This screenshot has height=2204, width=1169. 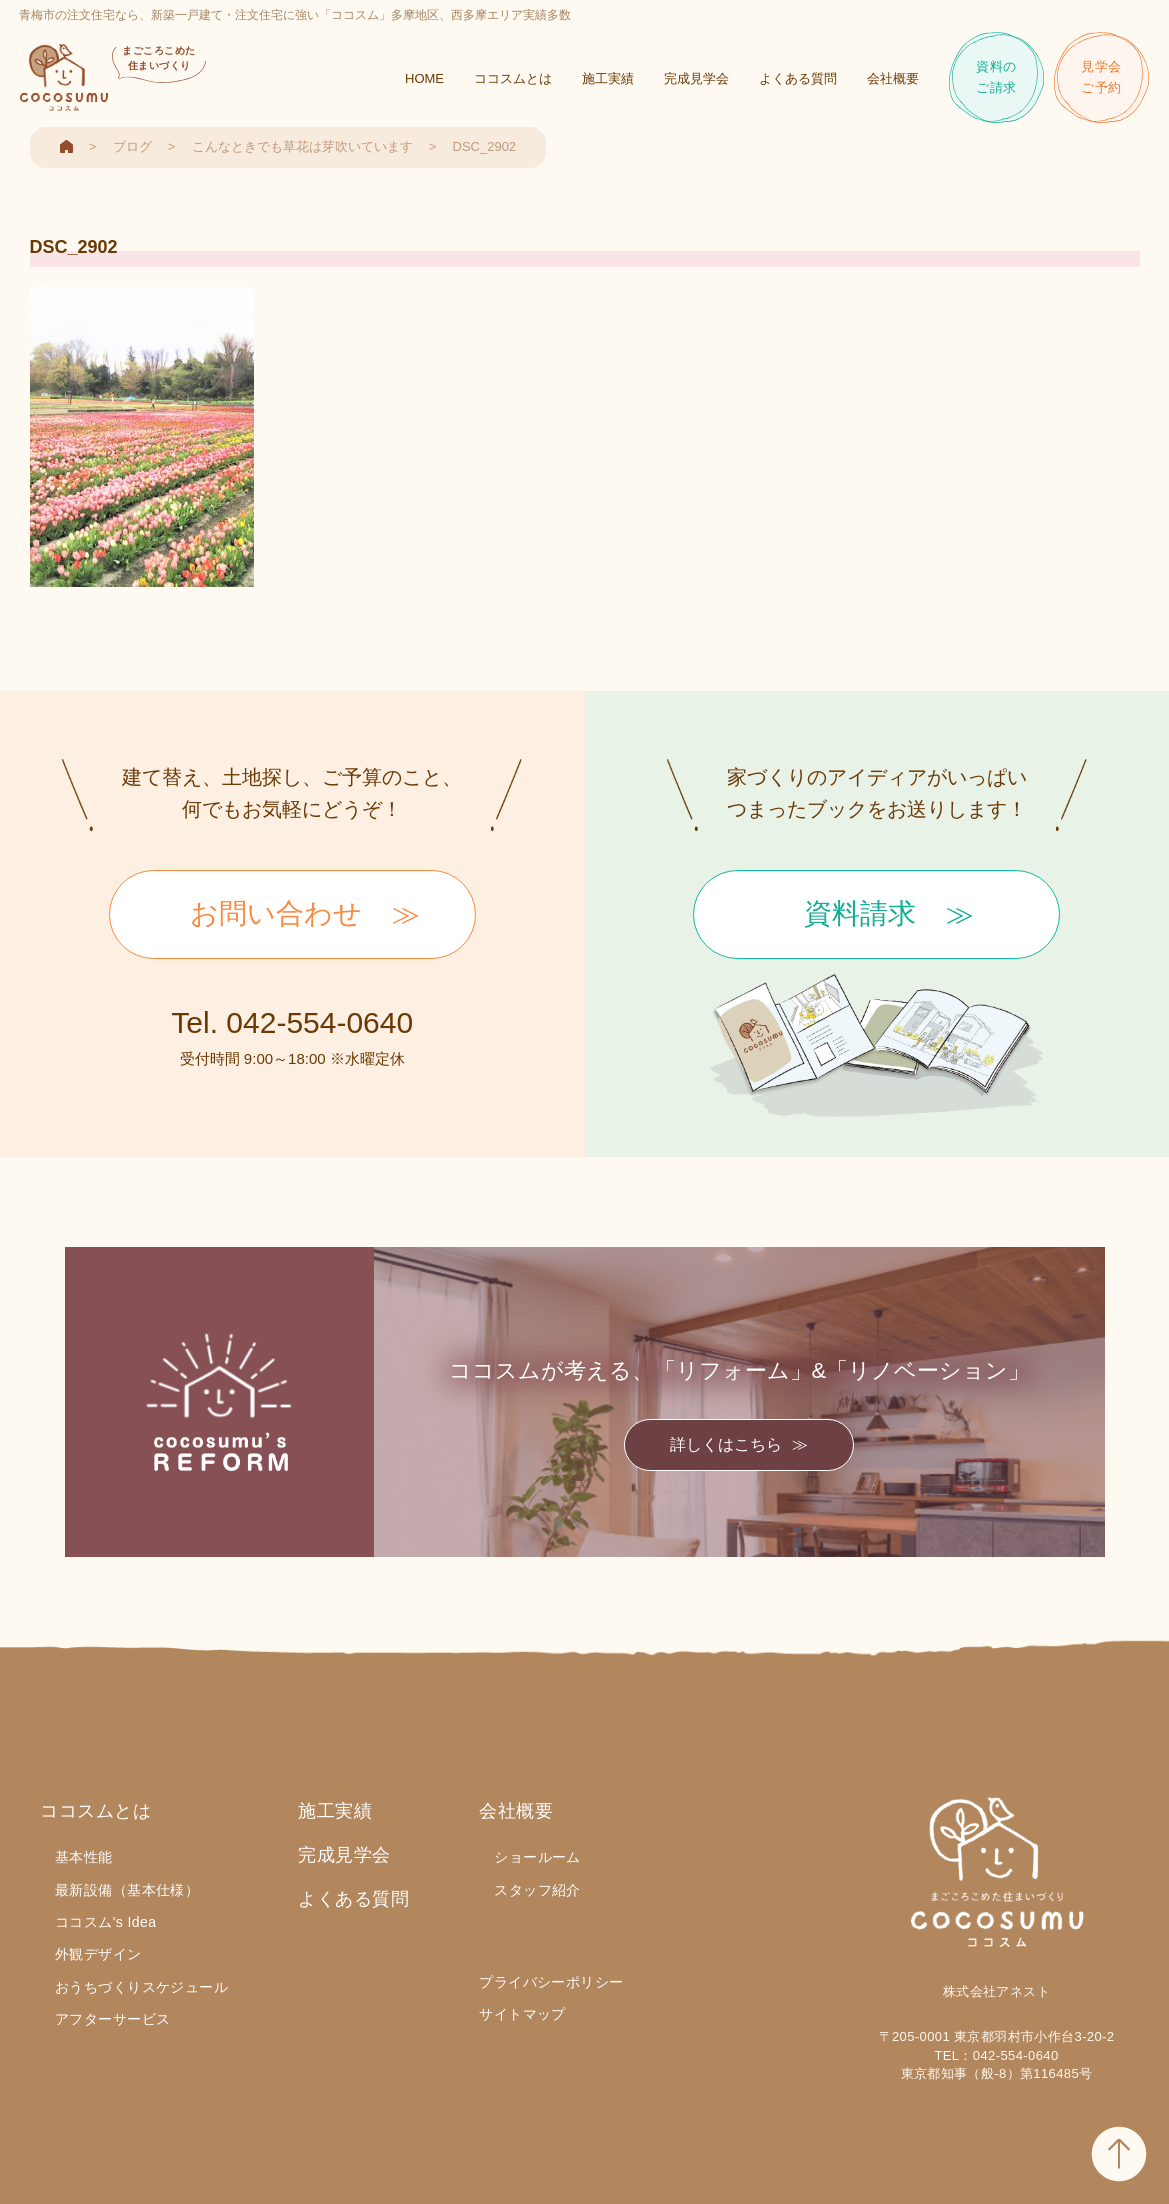 I want to click on ココスム's Idea, so click(x=105, y=1922).